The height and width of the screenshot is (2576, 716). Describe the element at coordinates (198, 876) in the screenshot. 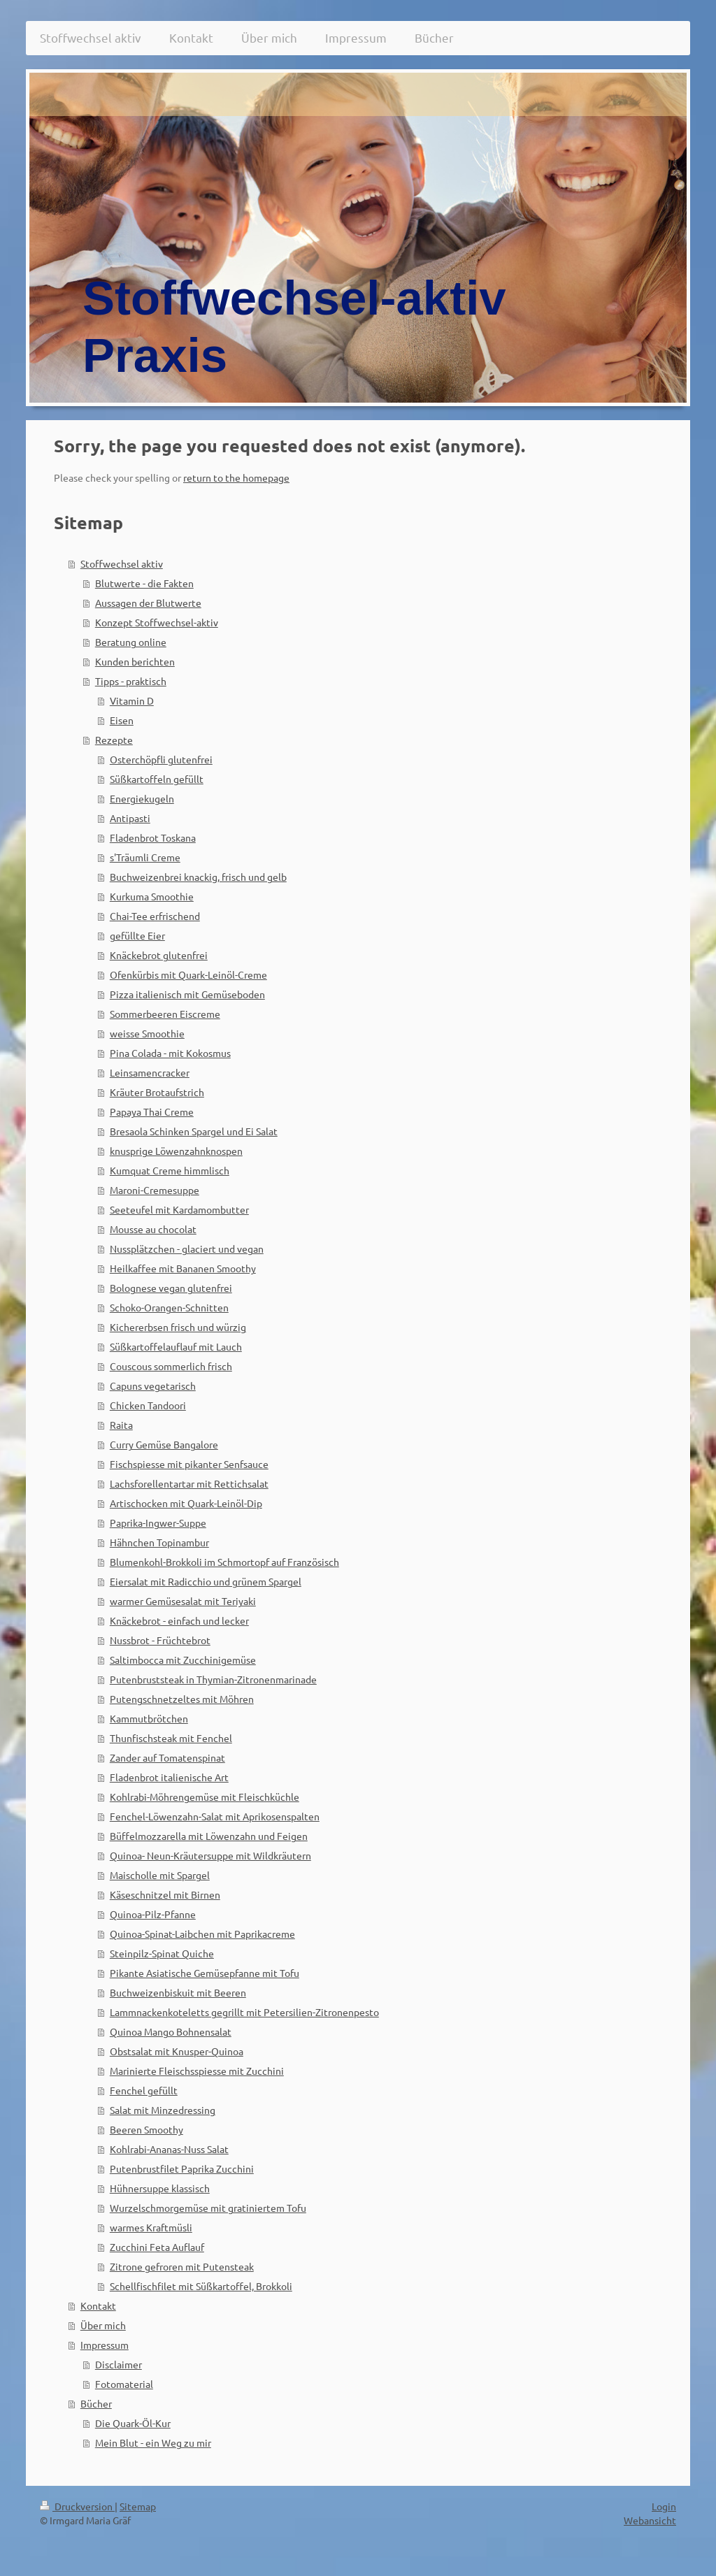

I see `Buchweizenbrei knackig, frisch und gelb` at that location.